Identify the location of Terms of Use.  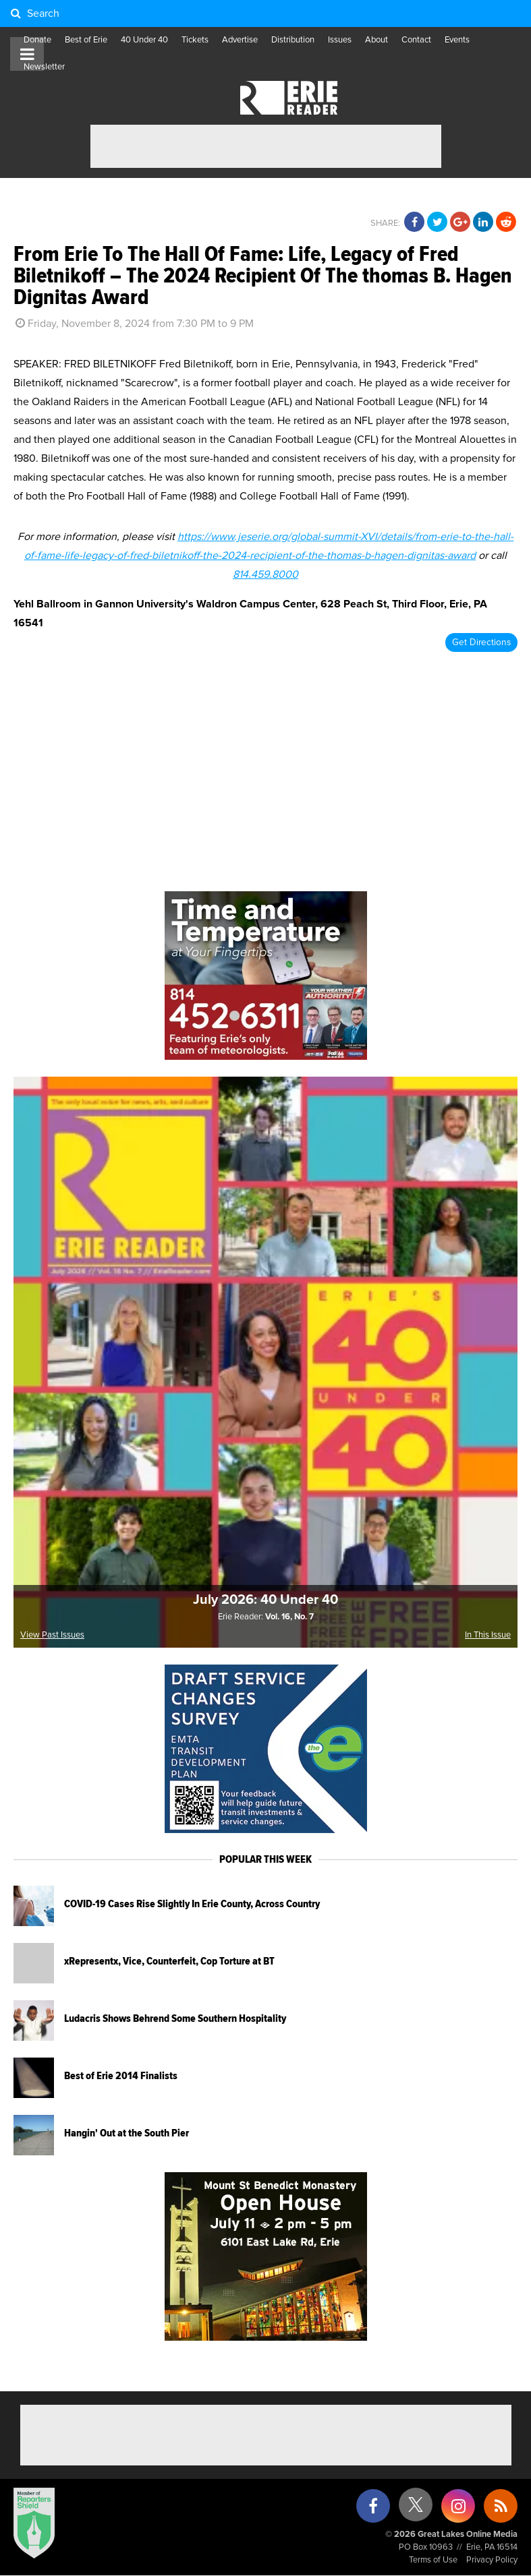
(433, 2560).